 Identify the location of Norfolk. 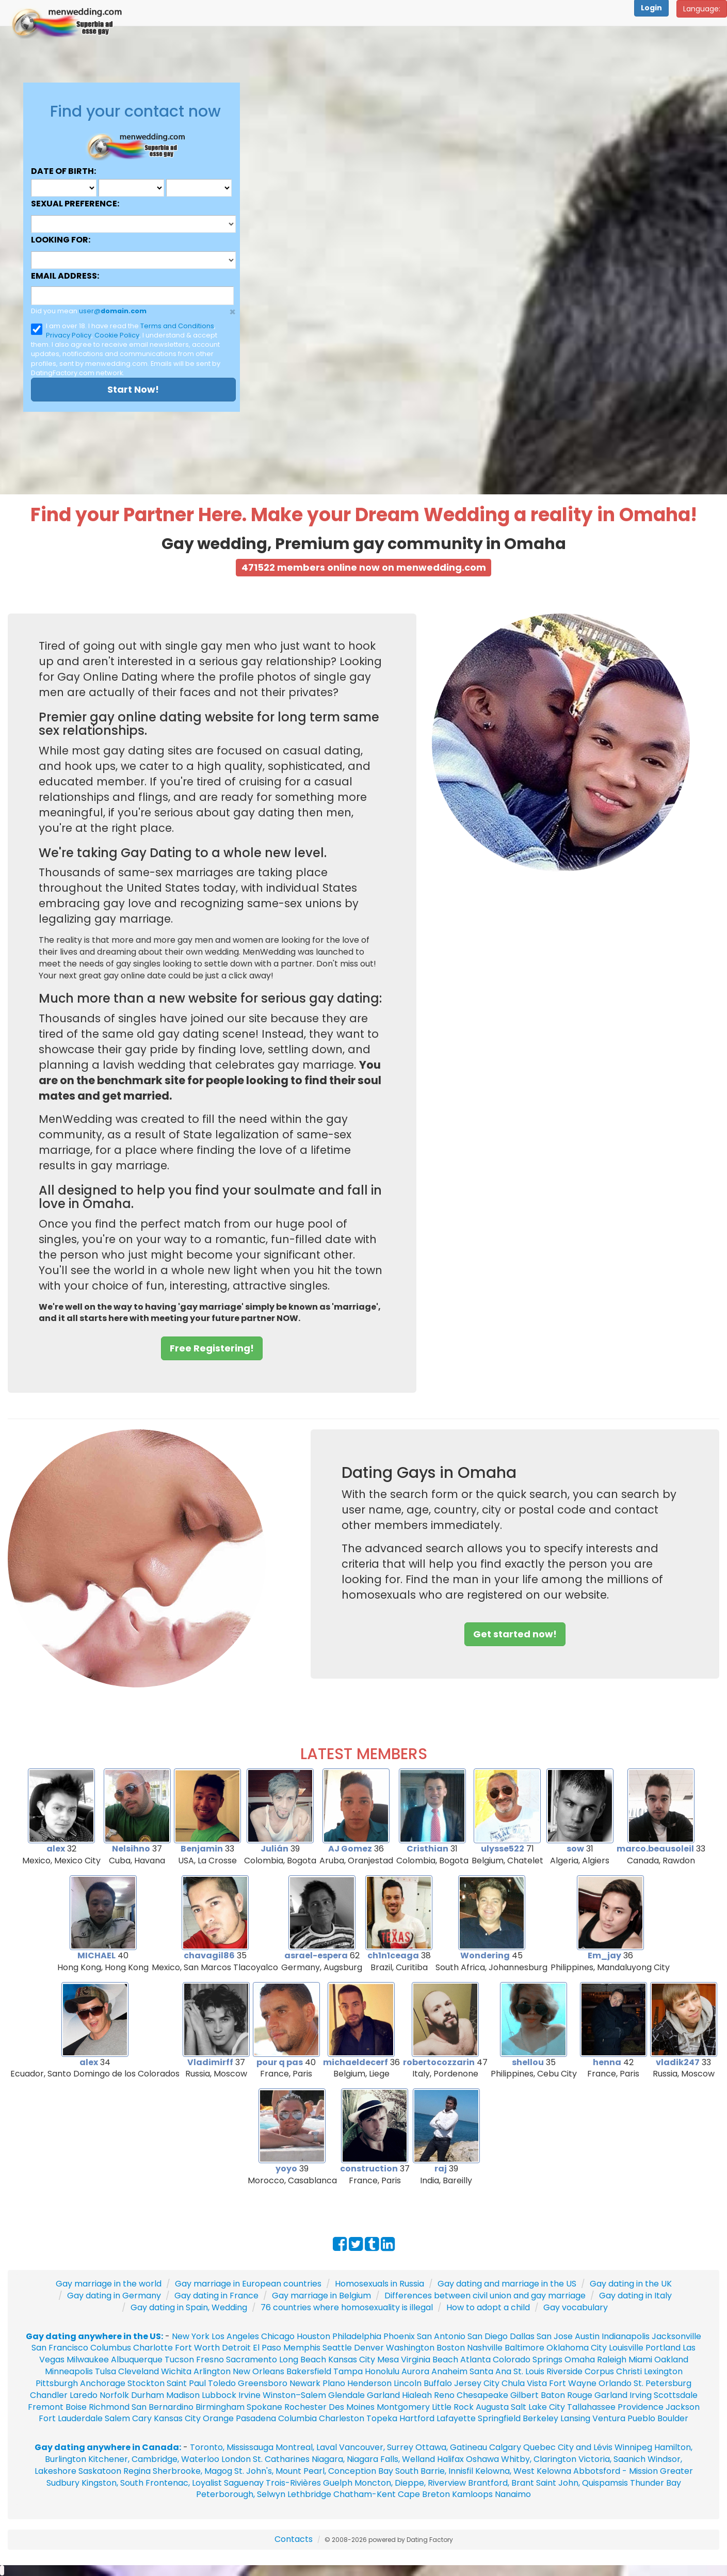
(114, 2395).